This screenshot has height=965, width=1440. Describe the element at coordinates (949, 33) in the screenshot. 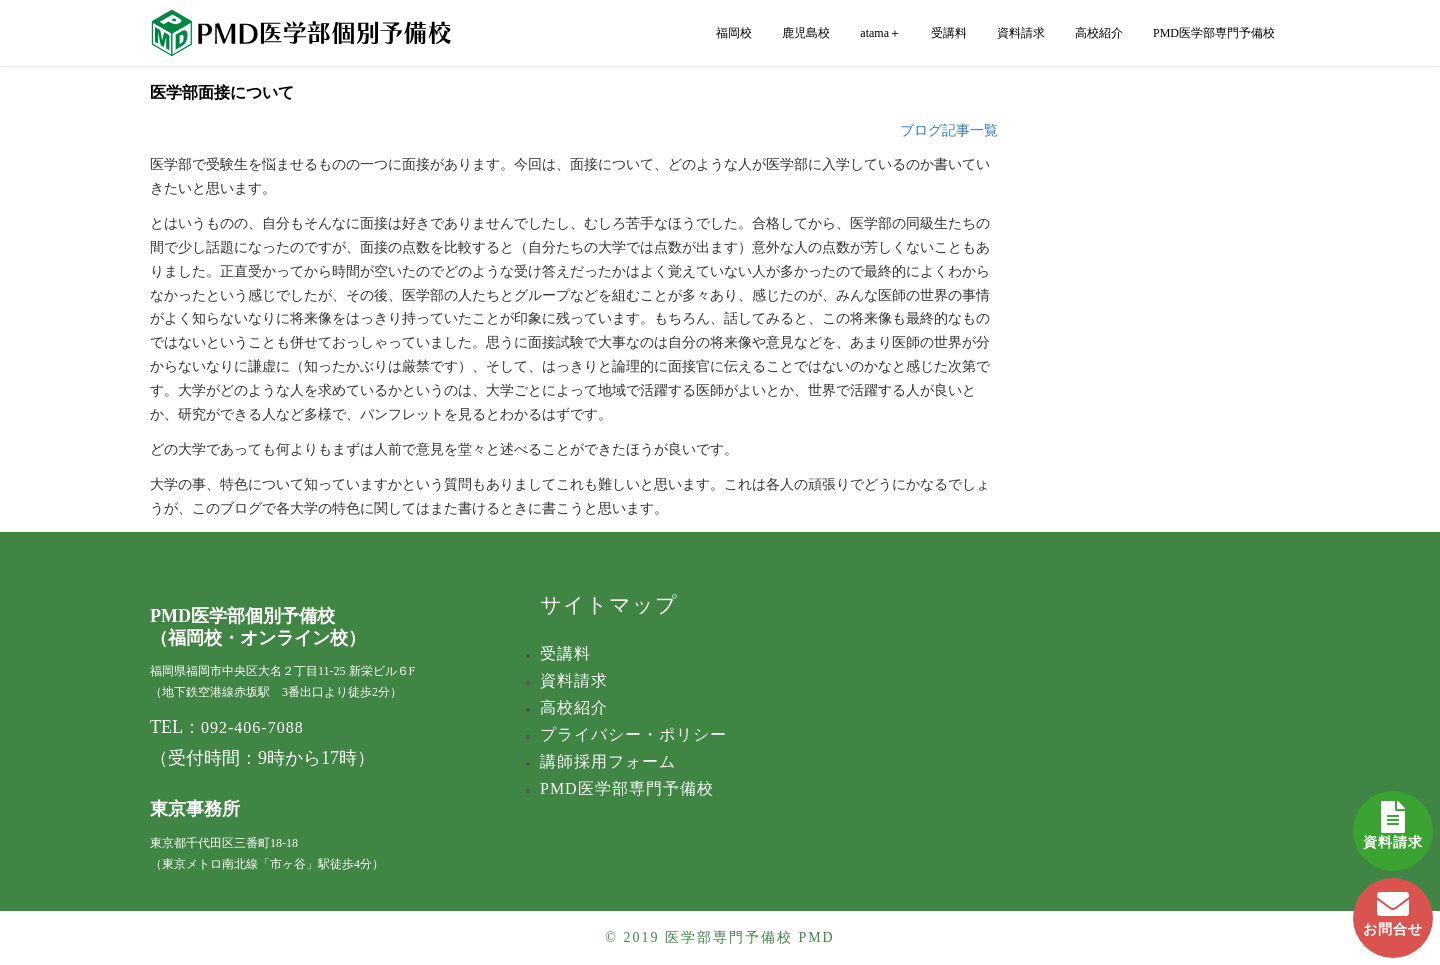

I see `受講料` at that location.